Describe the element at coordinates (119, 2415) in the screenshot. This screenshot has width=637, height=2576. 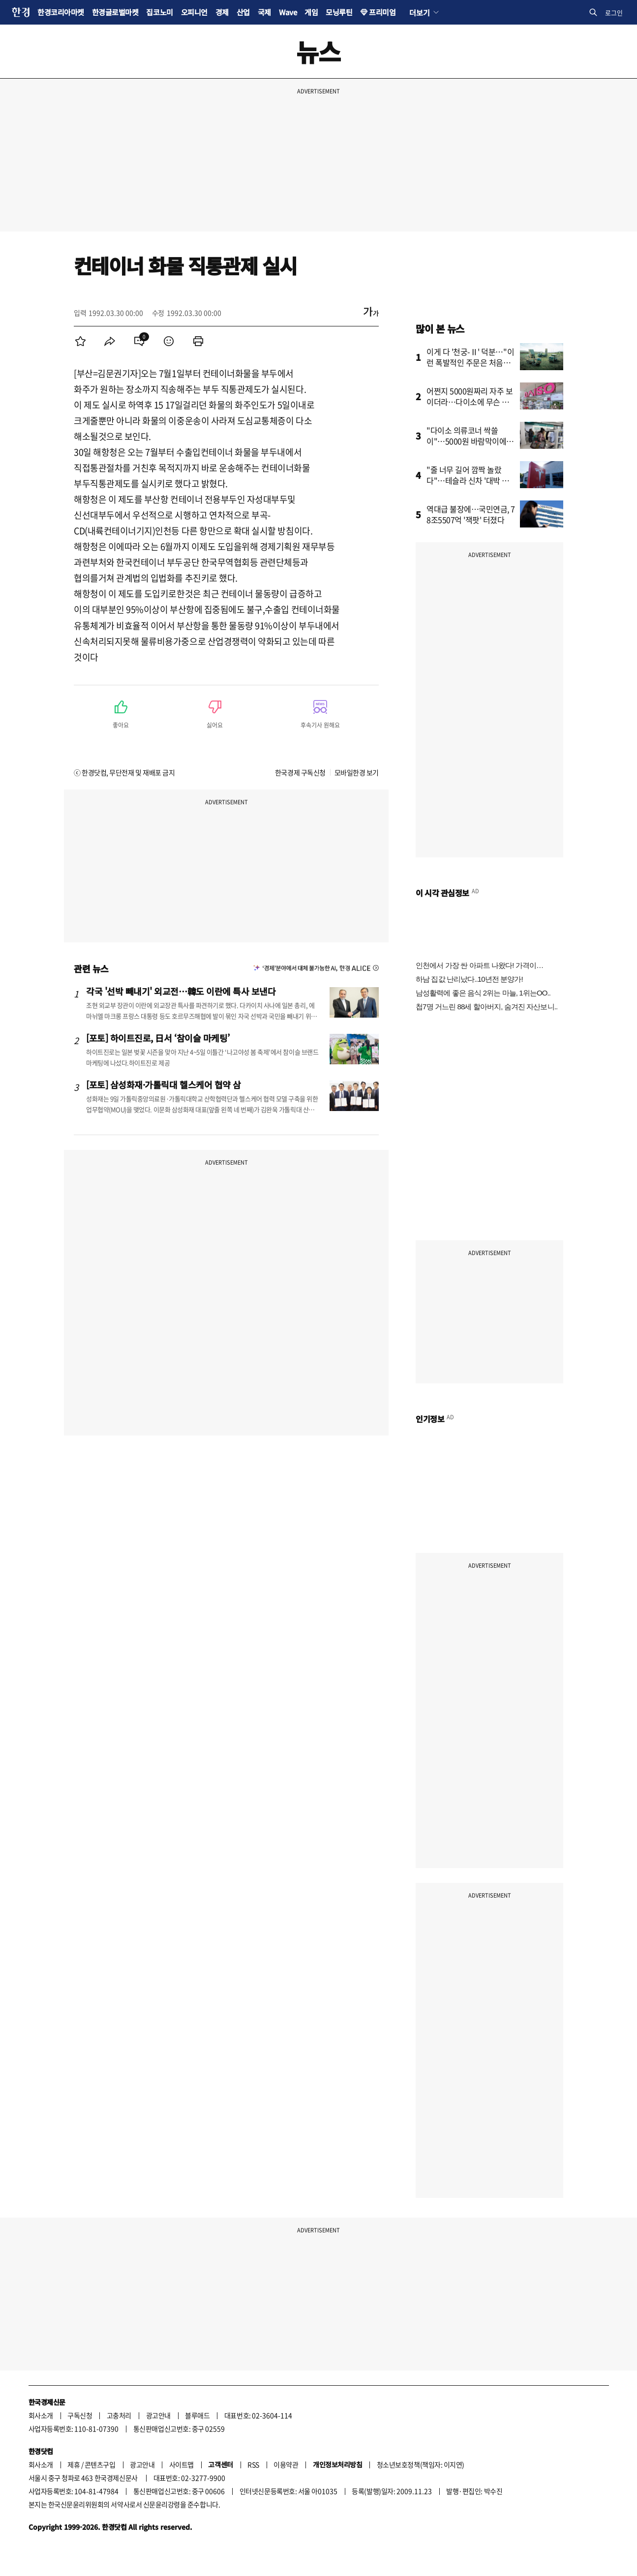
I see `고충처리` at that location.